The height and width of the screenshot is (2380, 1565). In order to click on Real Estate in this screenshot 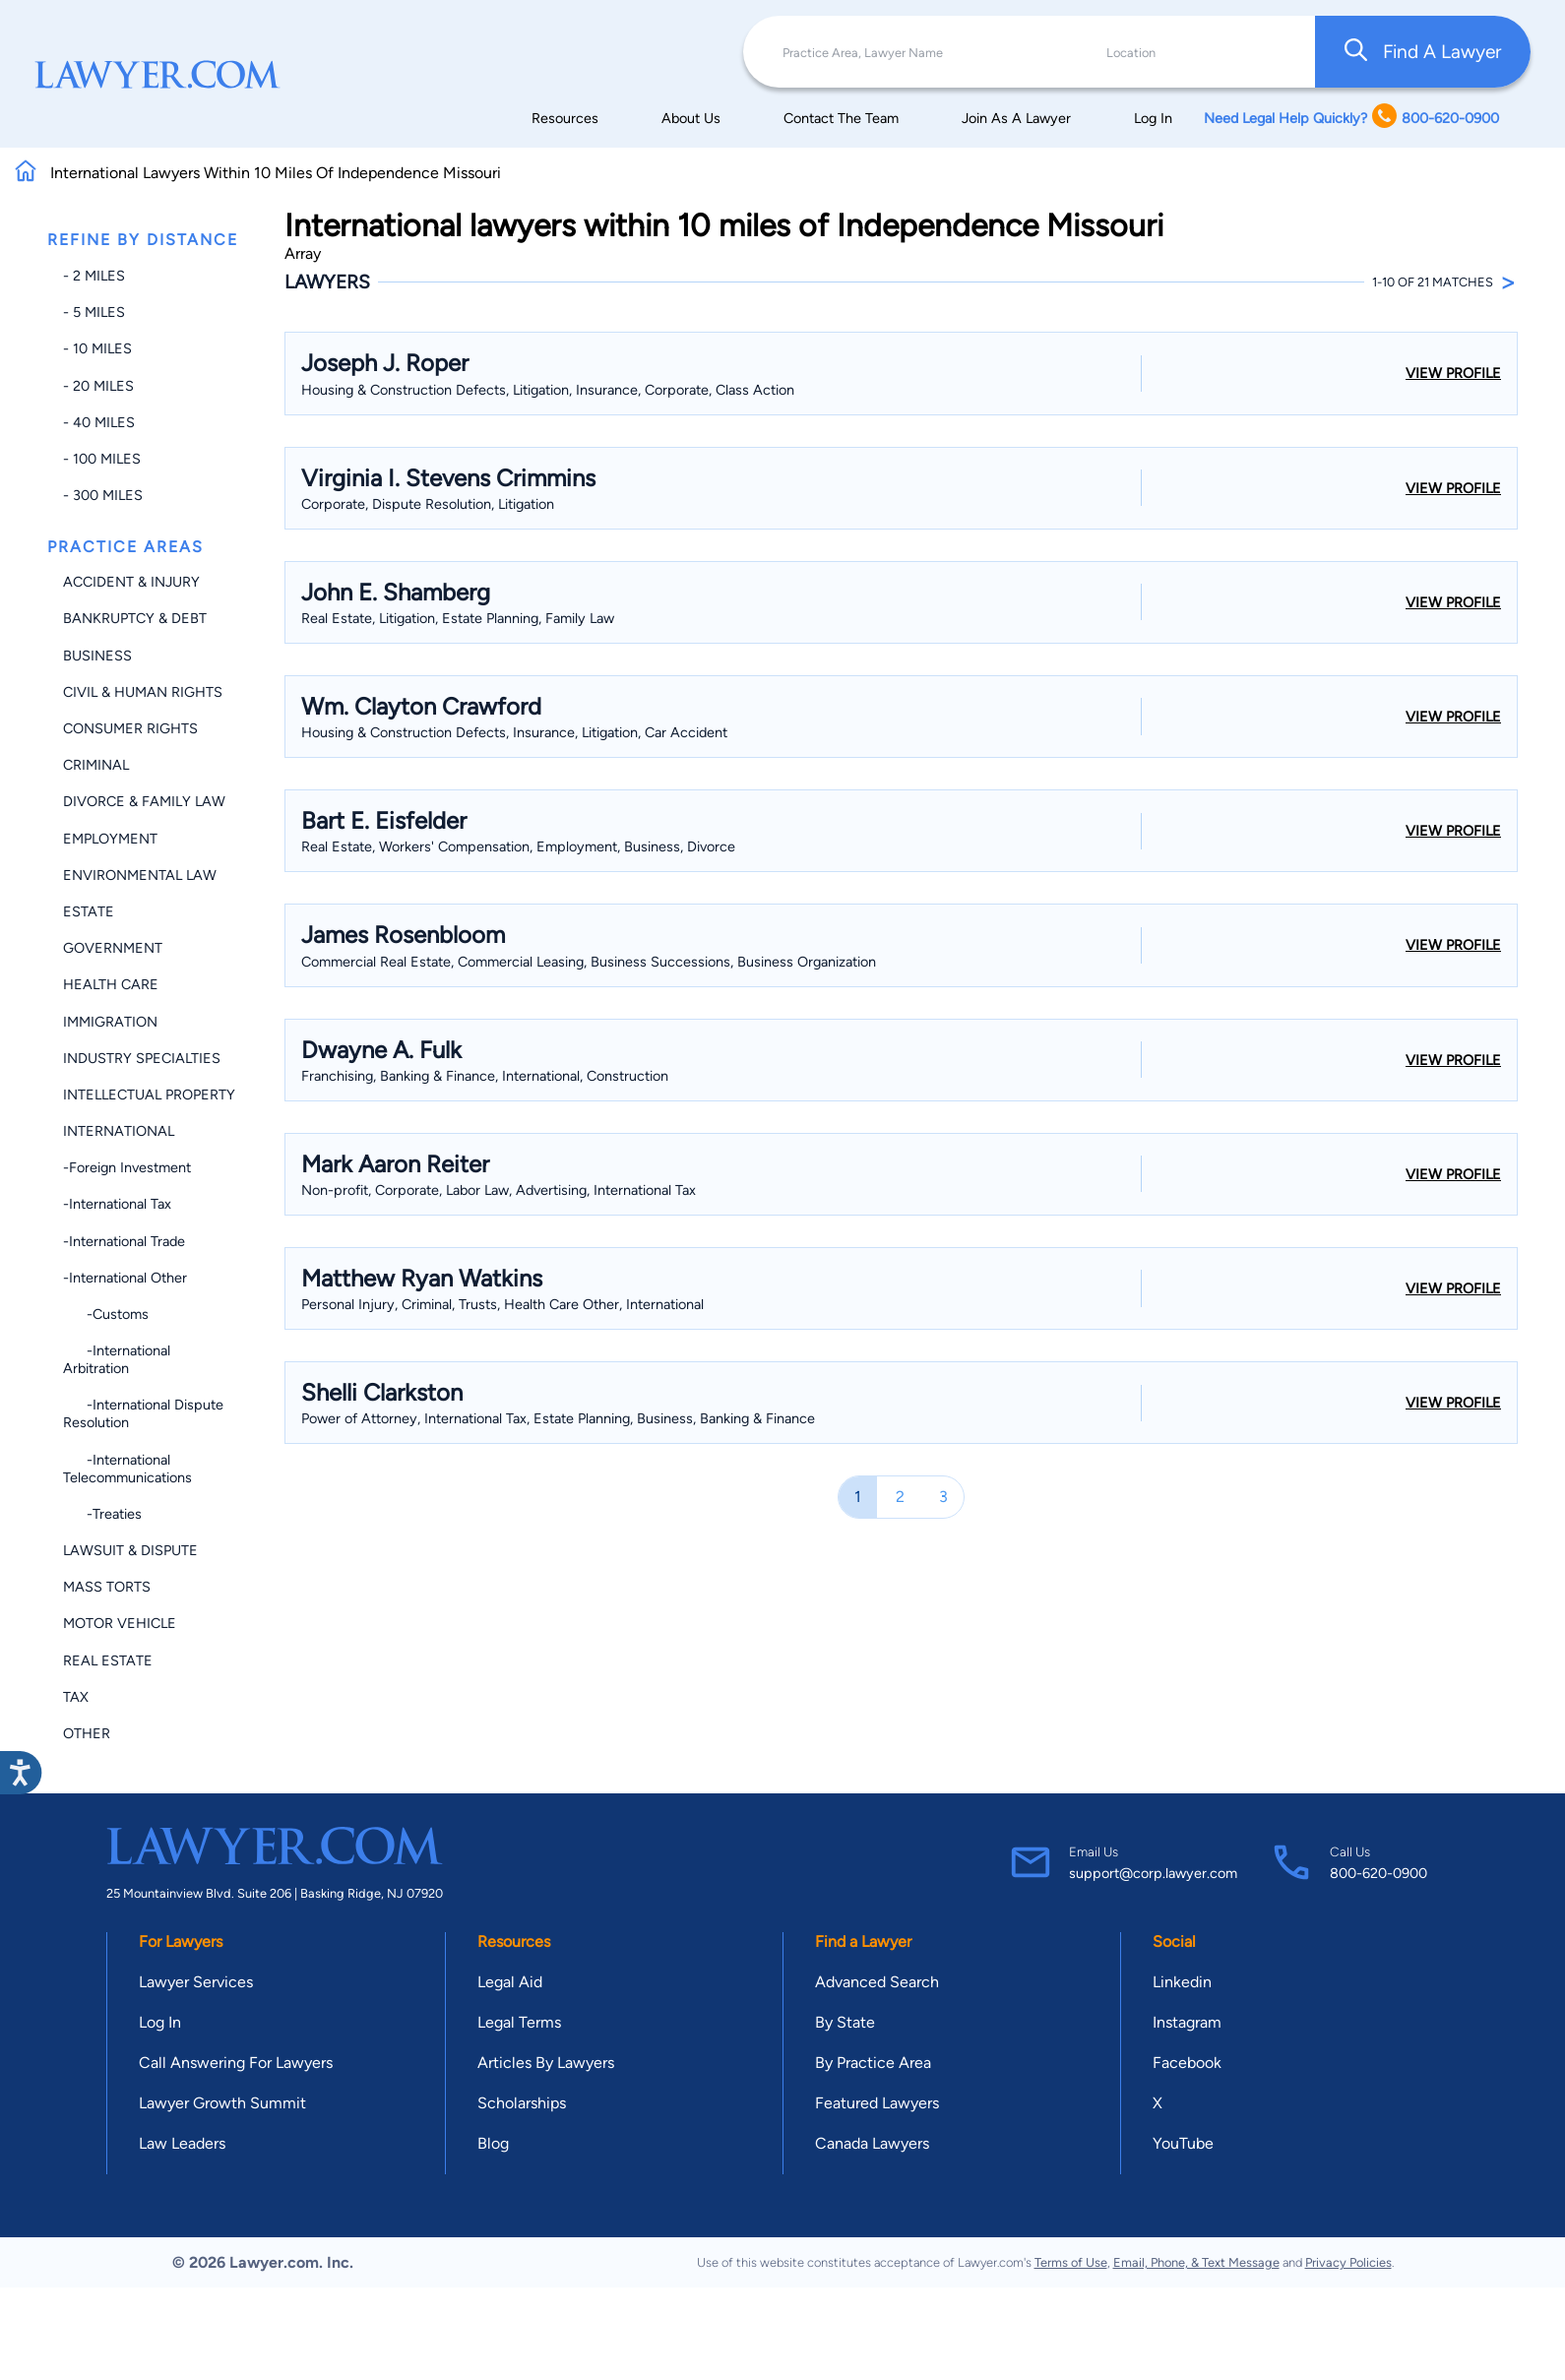, I will do `click(108, 1660)`.